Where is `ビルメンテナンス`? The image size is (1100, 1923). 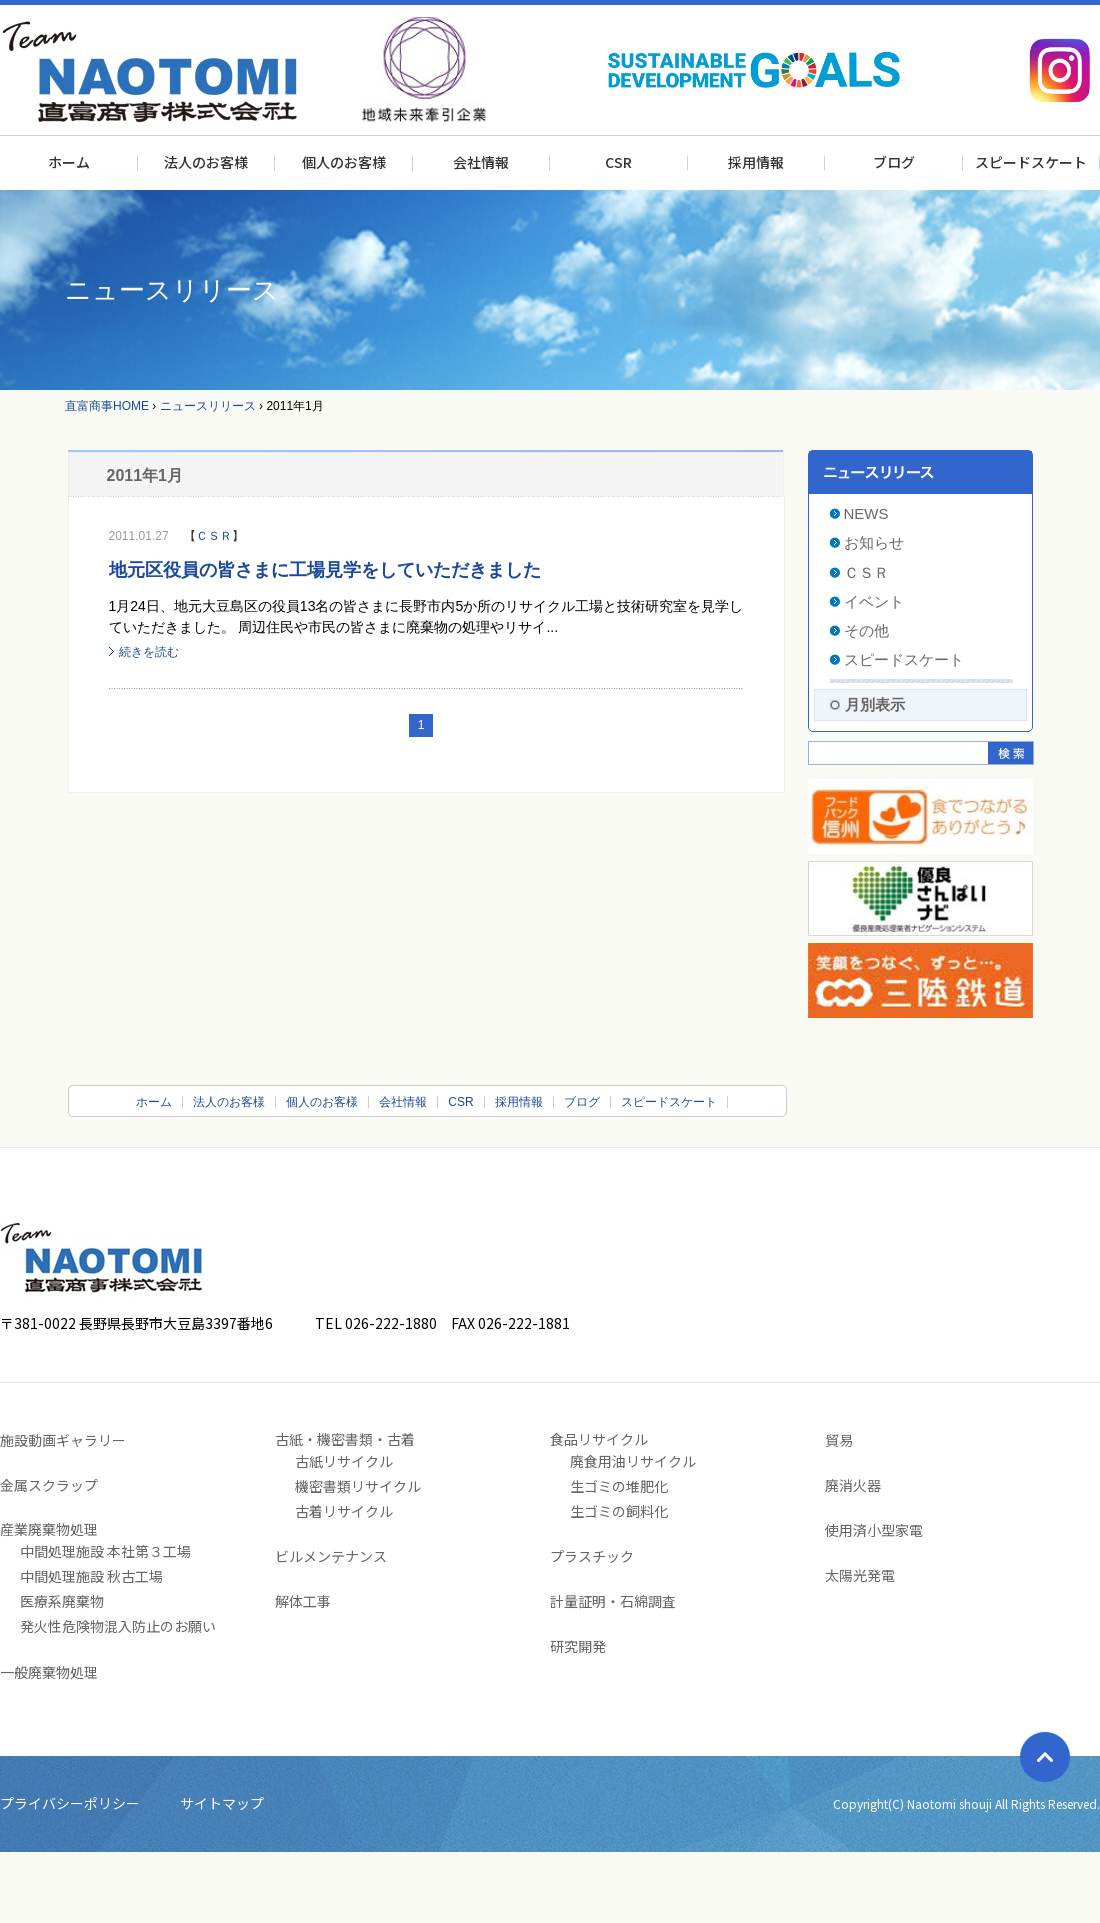
ビルメンテナンス is located at coordinates (331, 1556).